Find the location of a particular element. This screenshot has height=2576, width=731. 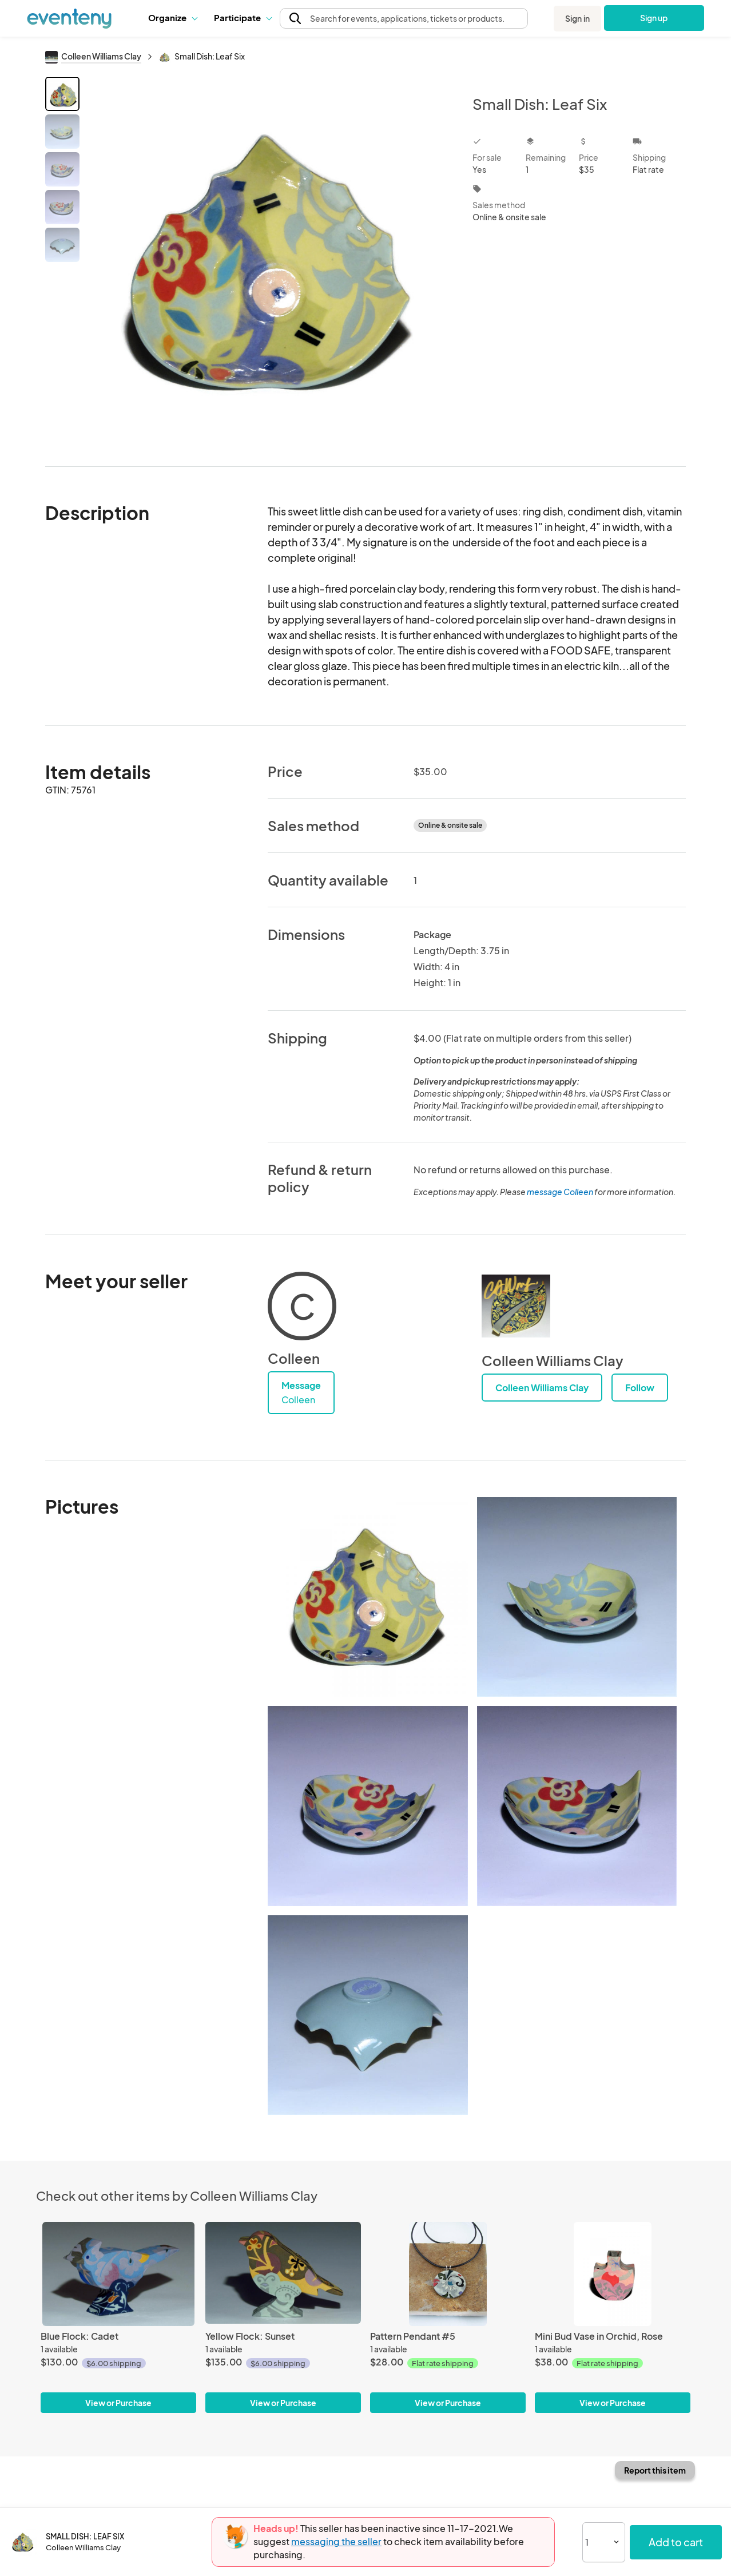

[Pattern Pendant #5] is located at coordinates (448, 2273).